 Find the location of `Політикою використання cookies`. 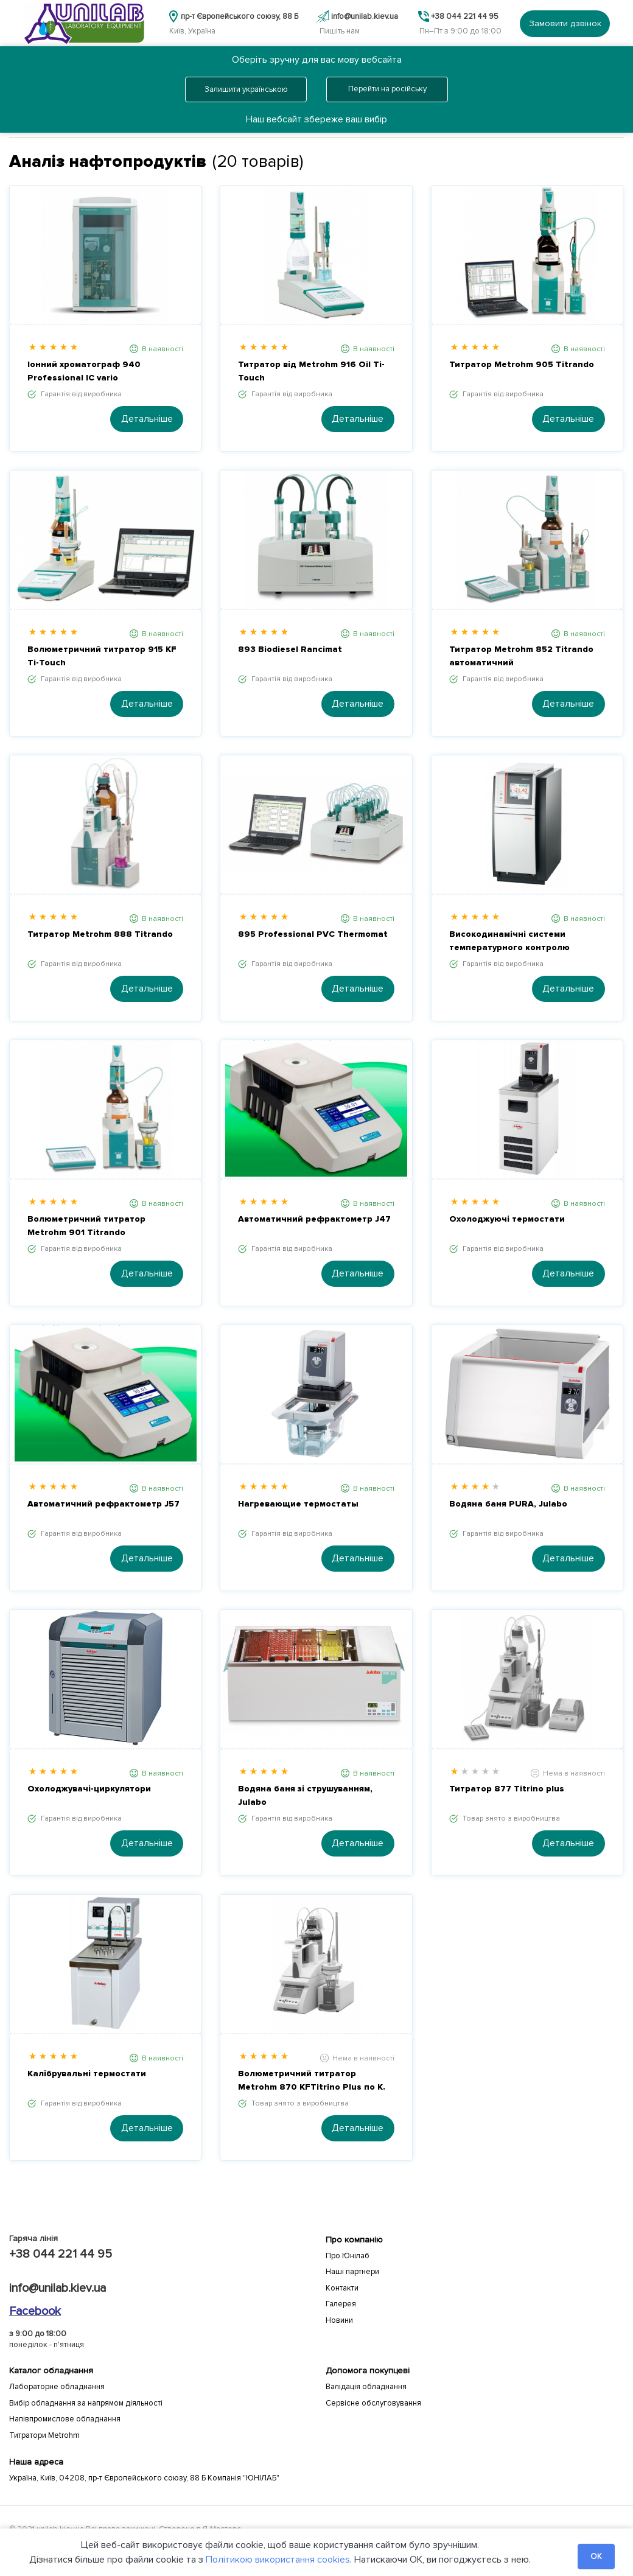

Політикою використання cookies is located at coordinates (278, 2559).